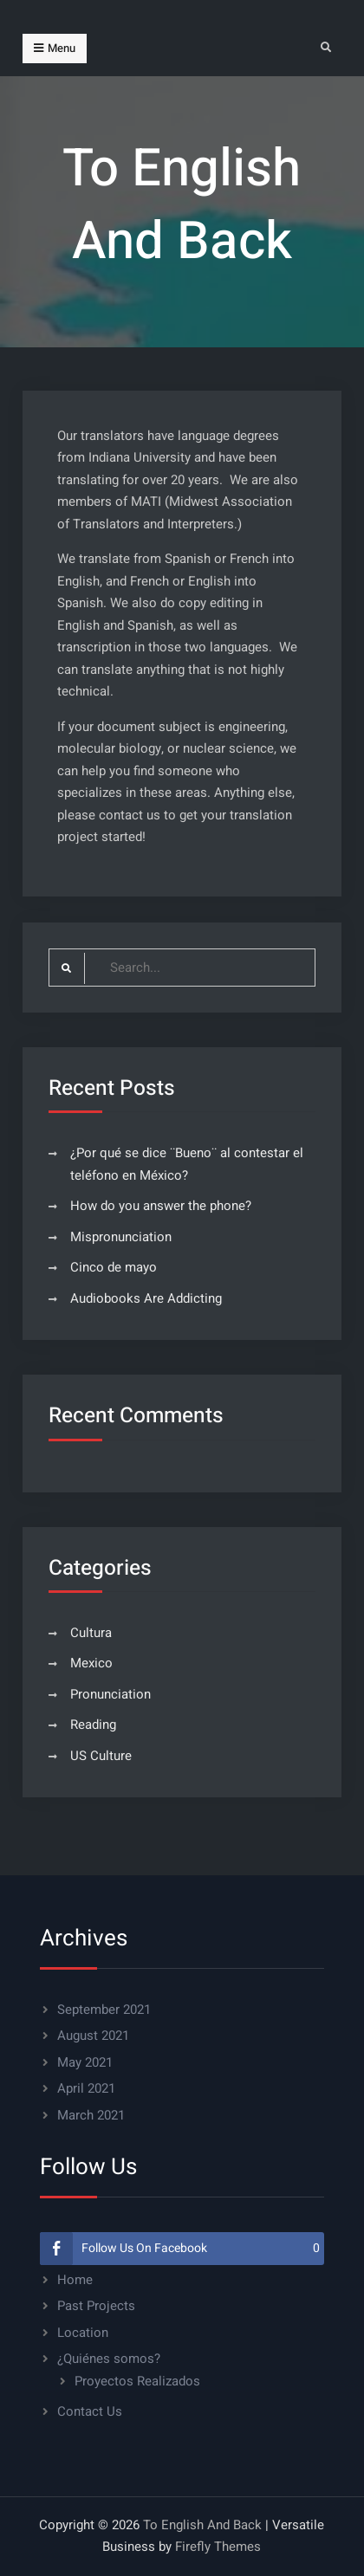 This screenshot has width=364, height=2576. What do you see at coordinates (93, 1724) in the screenshot?
I see `Reading` at bounding box center [93, 1724].